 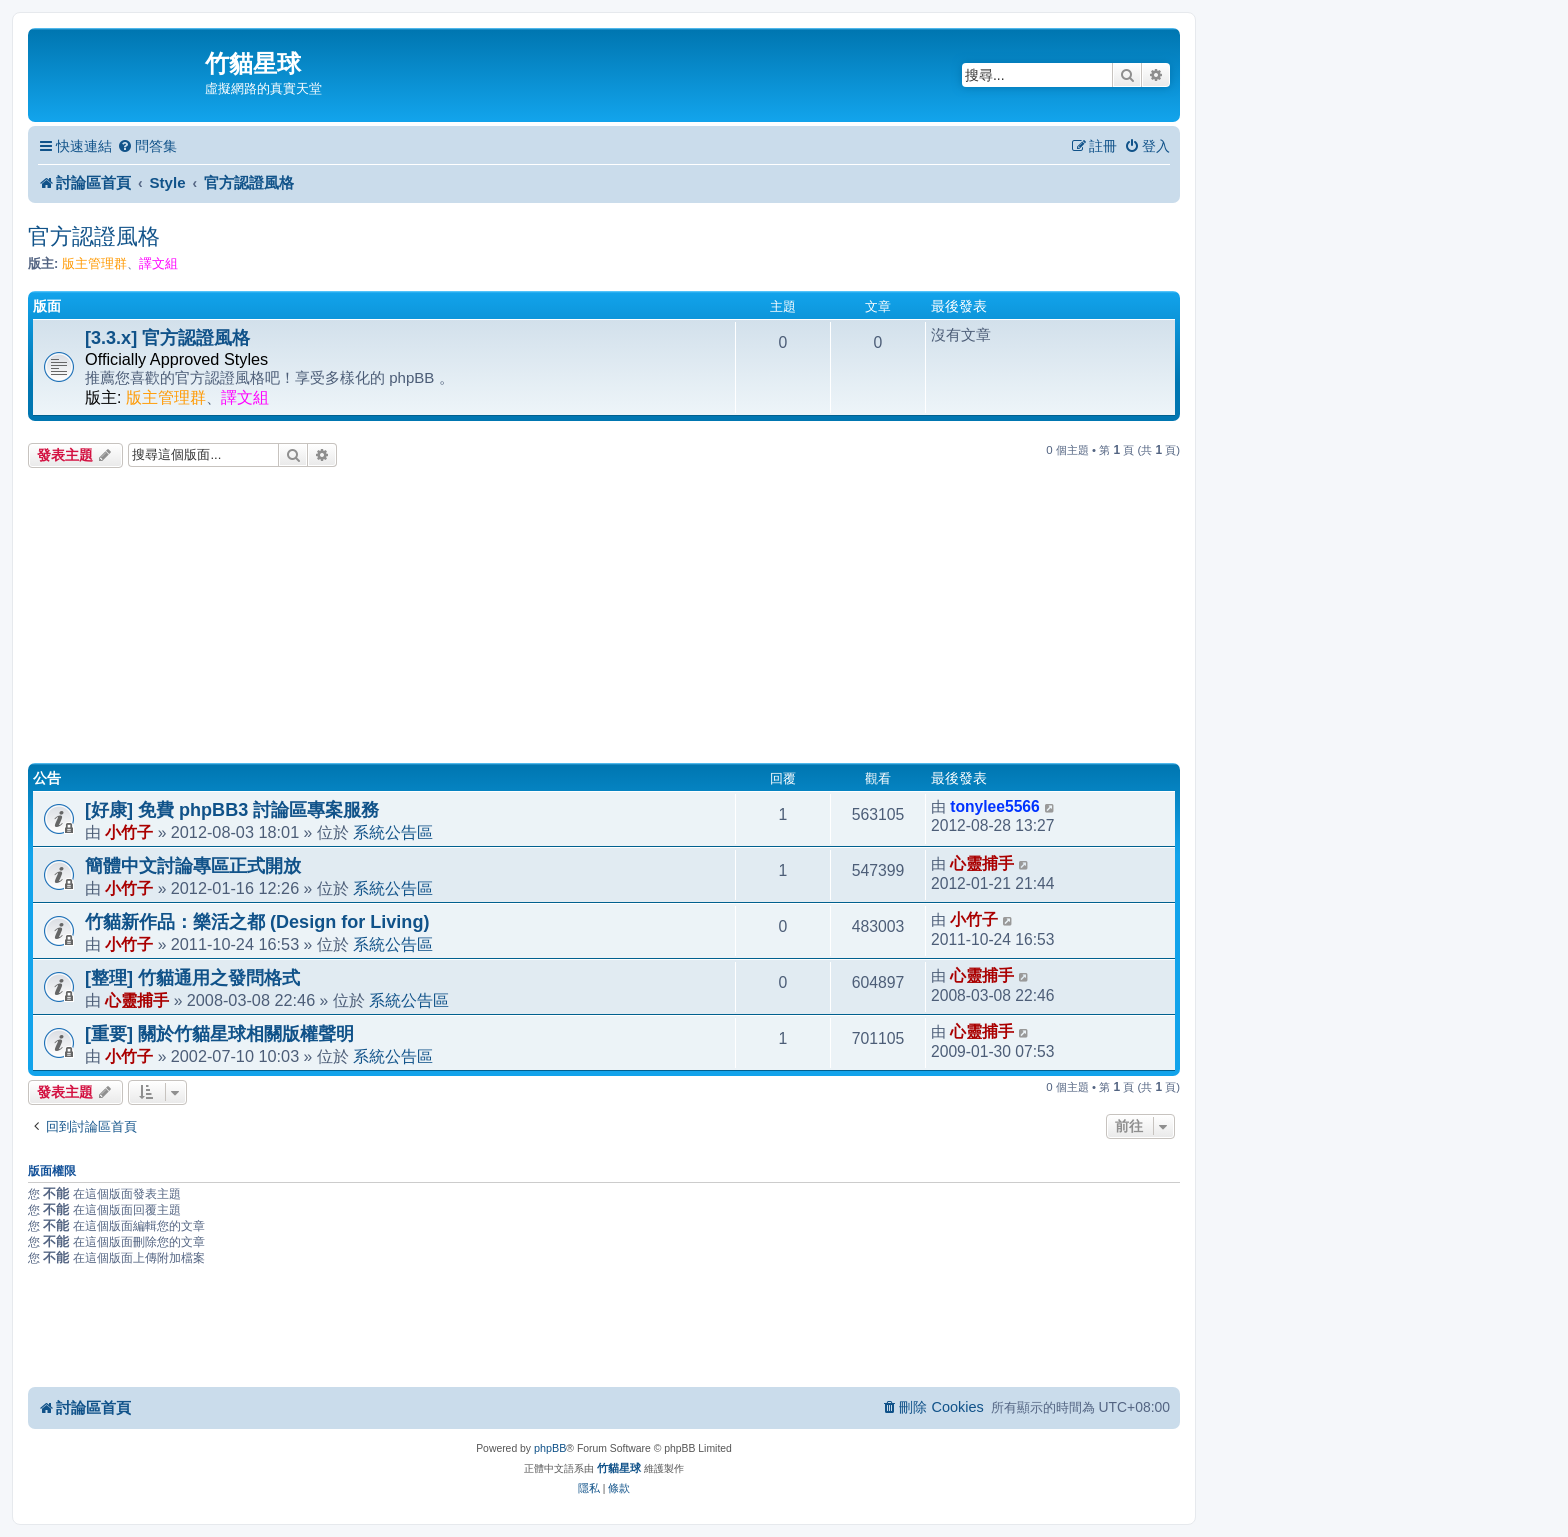 I want to click on 簡體中文討論專區正式開放, so click(x=193, y=866).